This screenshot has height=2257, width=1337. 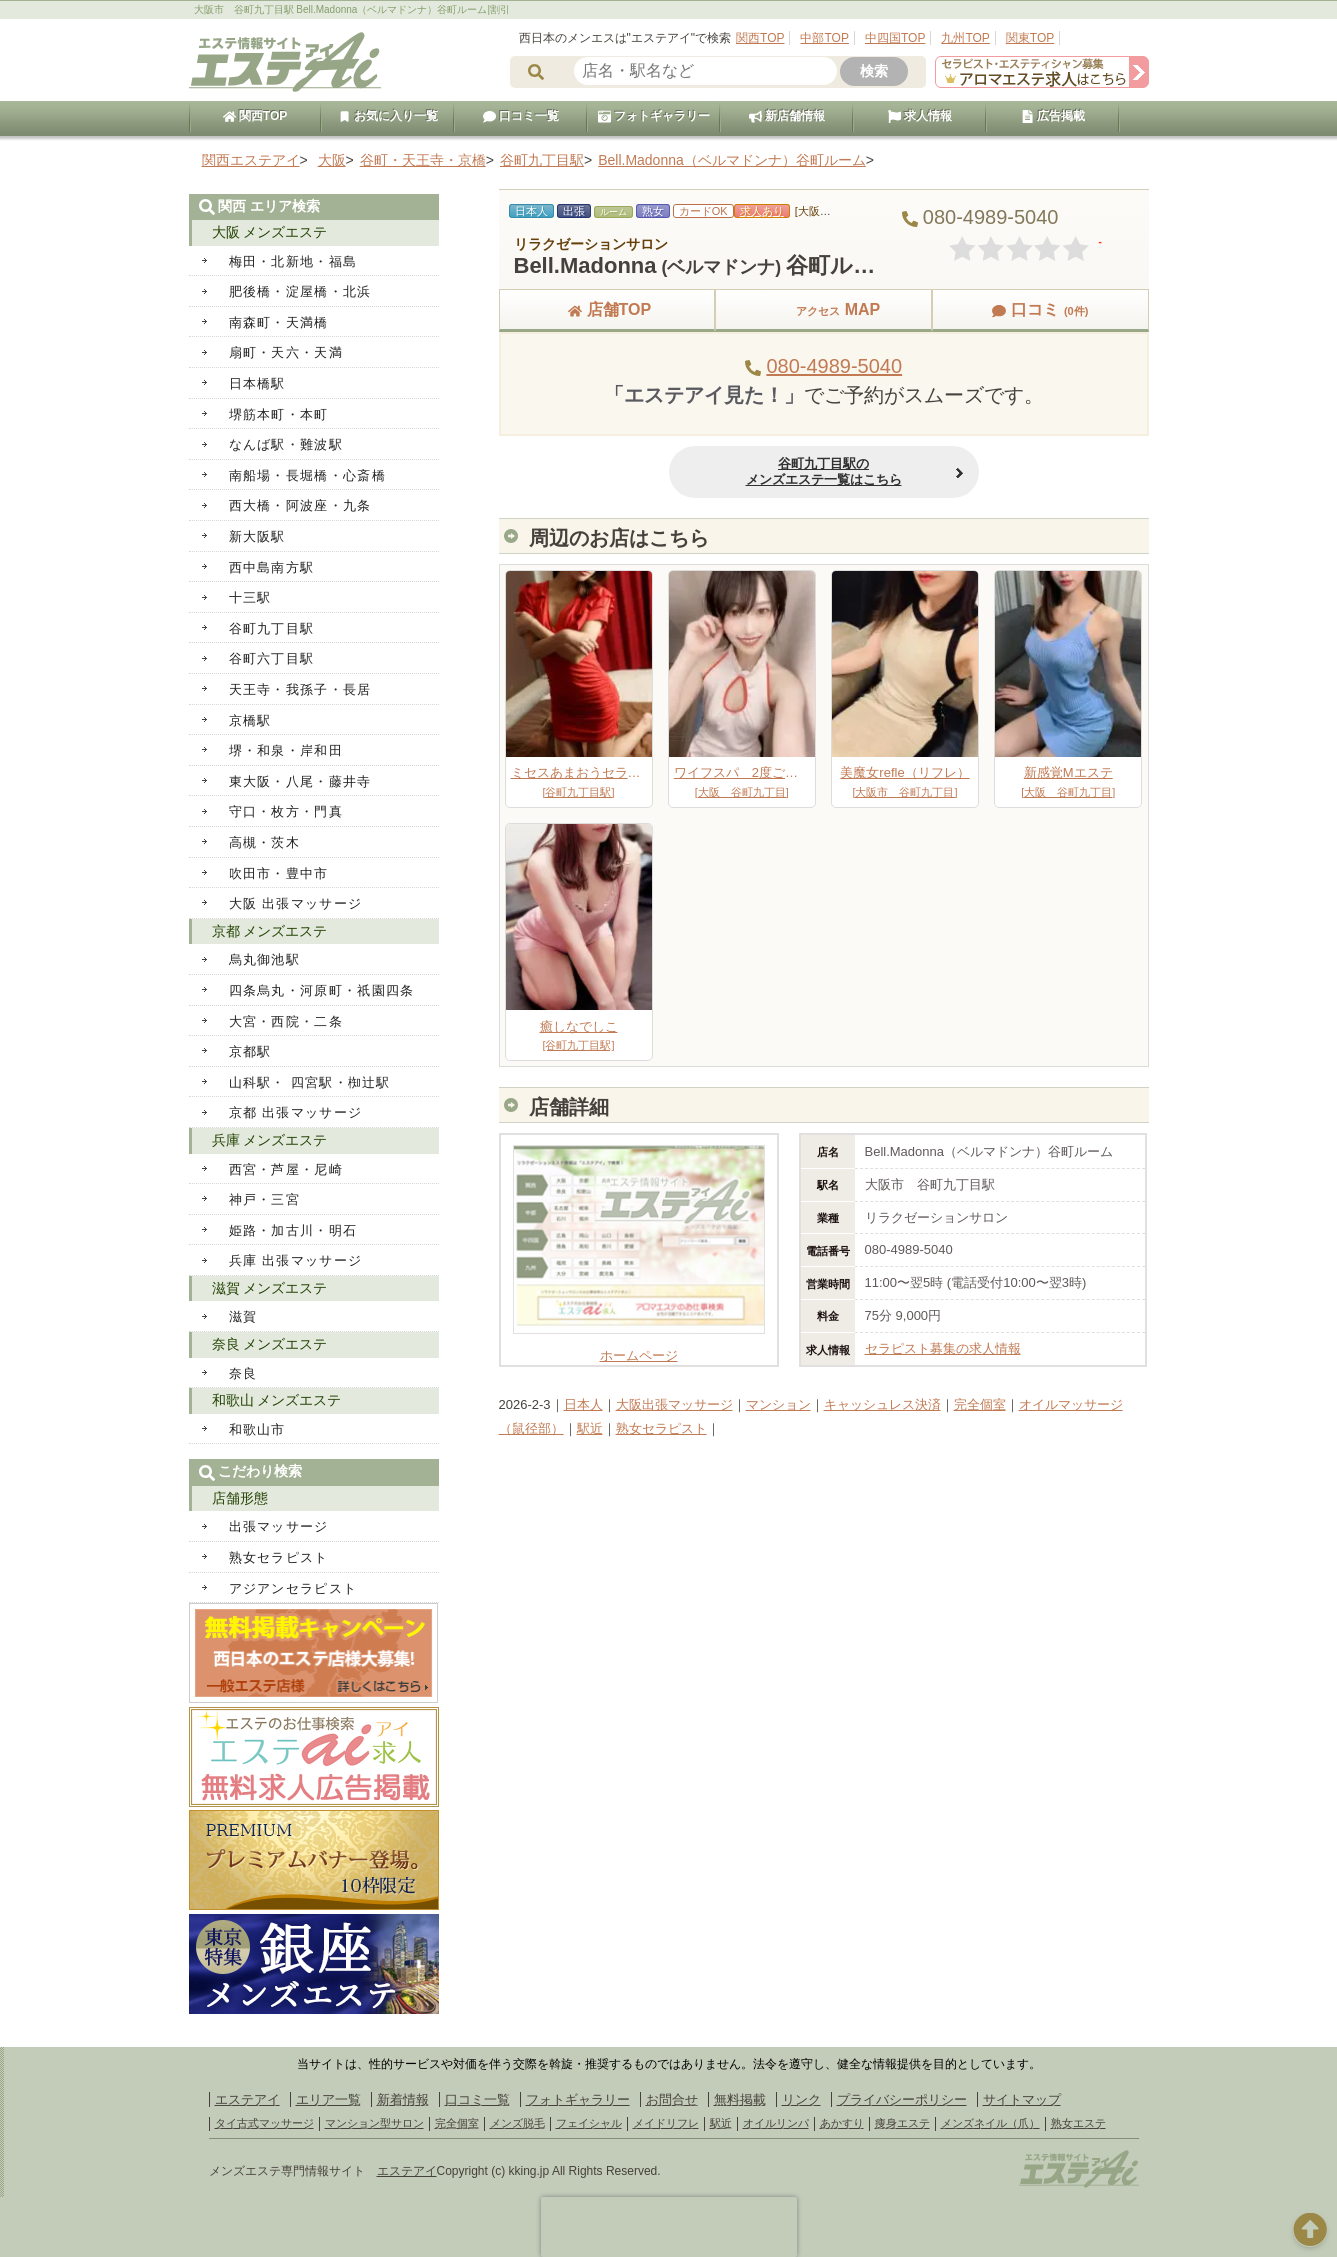 What do you see at coordinates (300, 505) in the screenshot?
I see `西大橋・阿波座・九条` at bounding box center [300, 505].